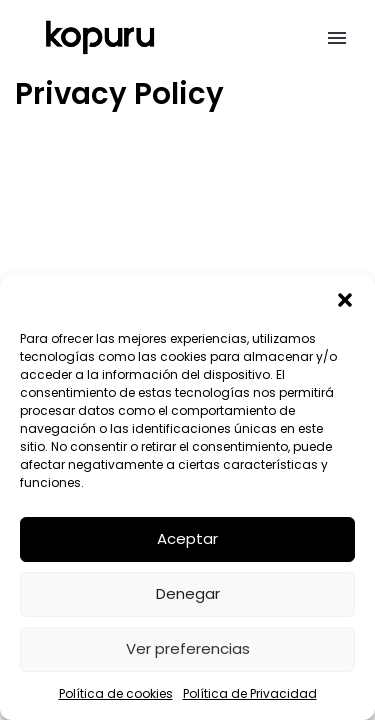  I want to click on Denegar, so click(188, 593).